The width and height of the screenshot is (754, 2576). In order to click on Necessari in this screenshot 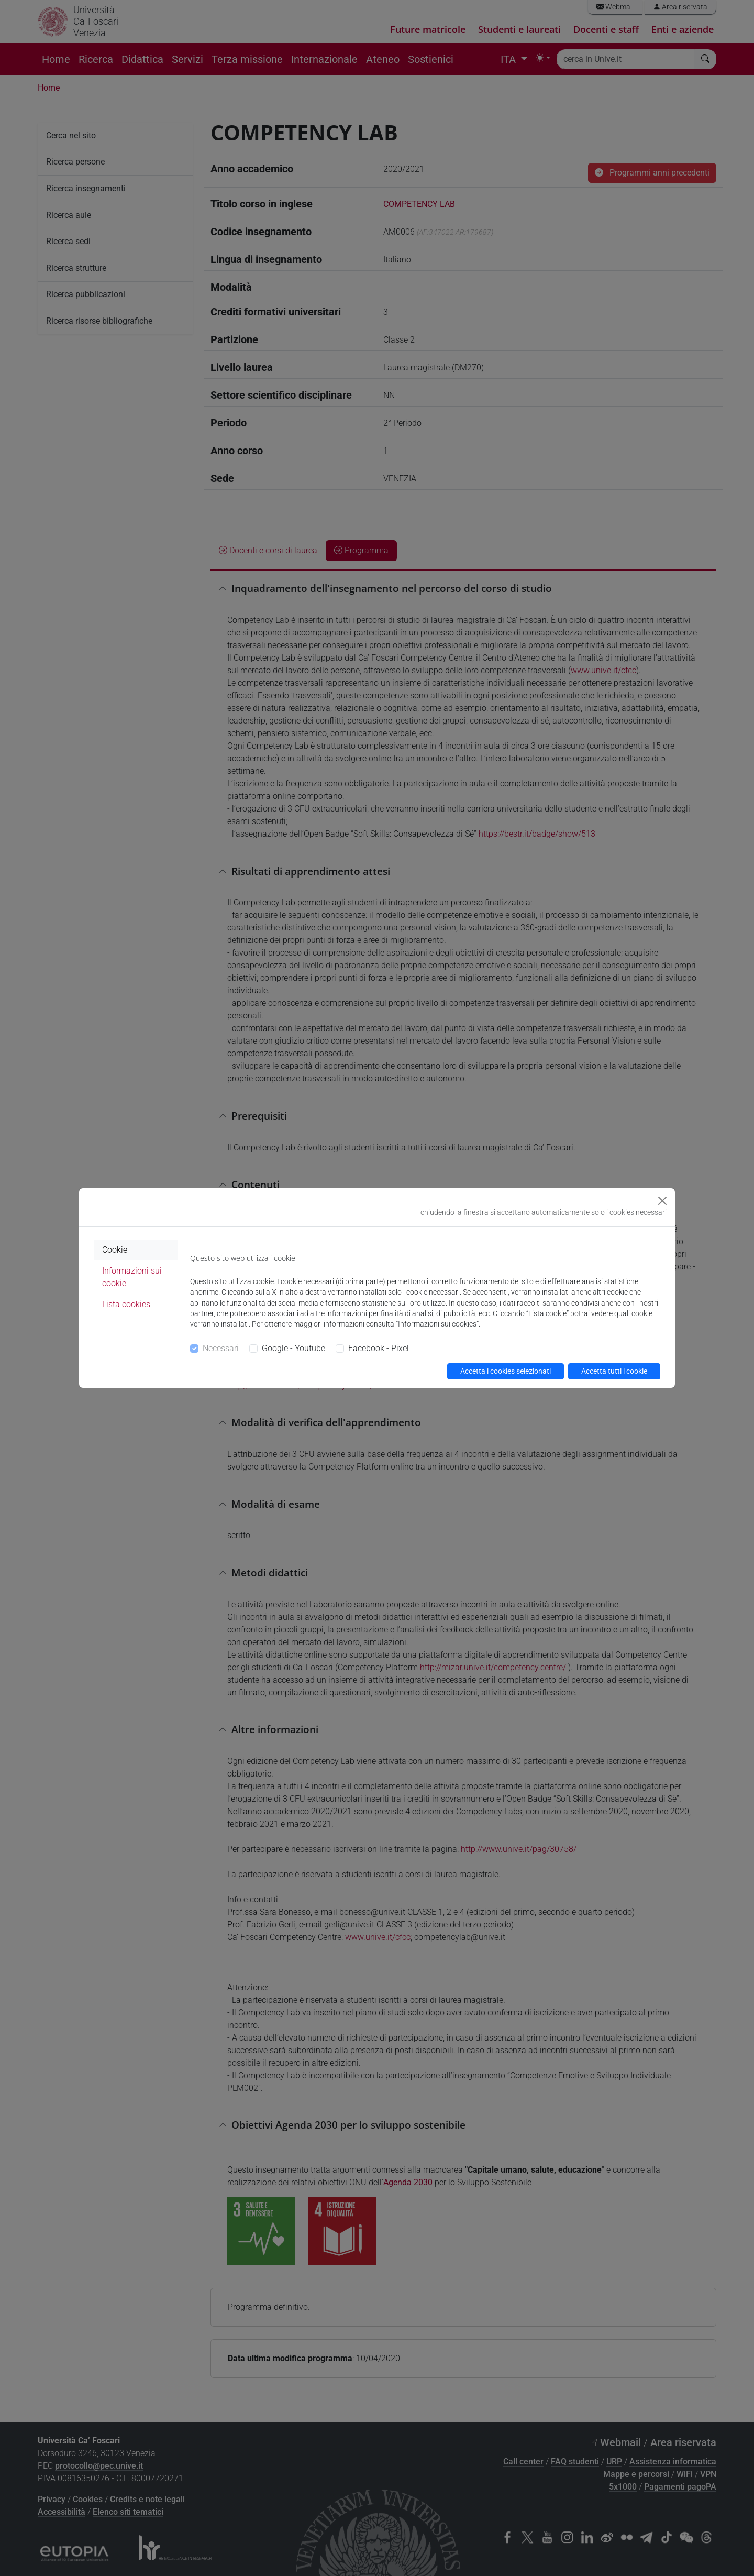, I will do `click(221, 1348)`.